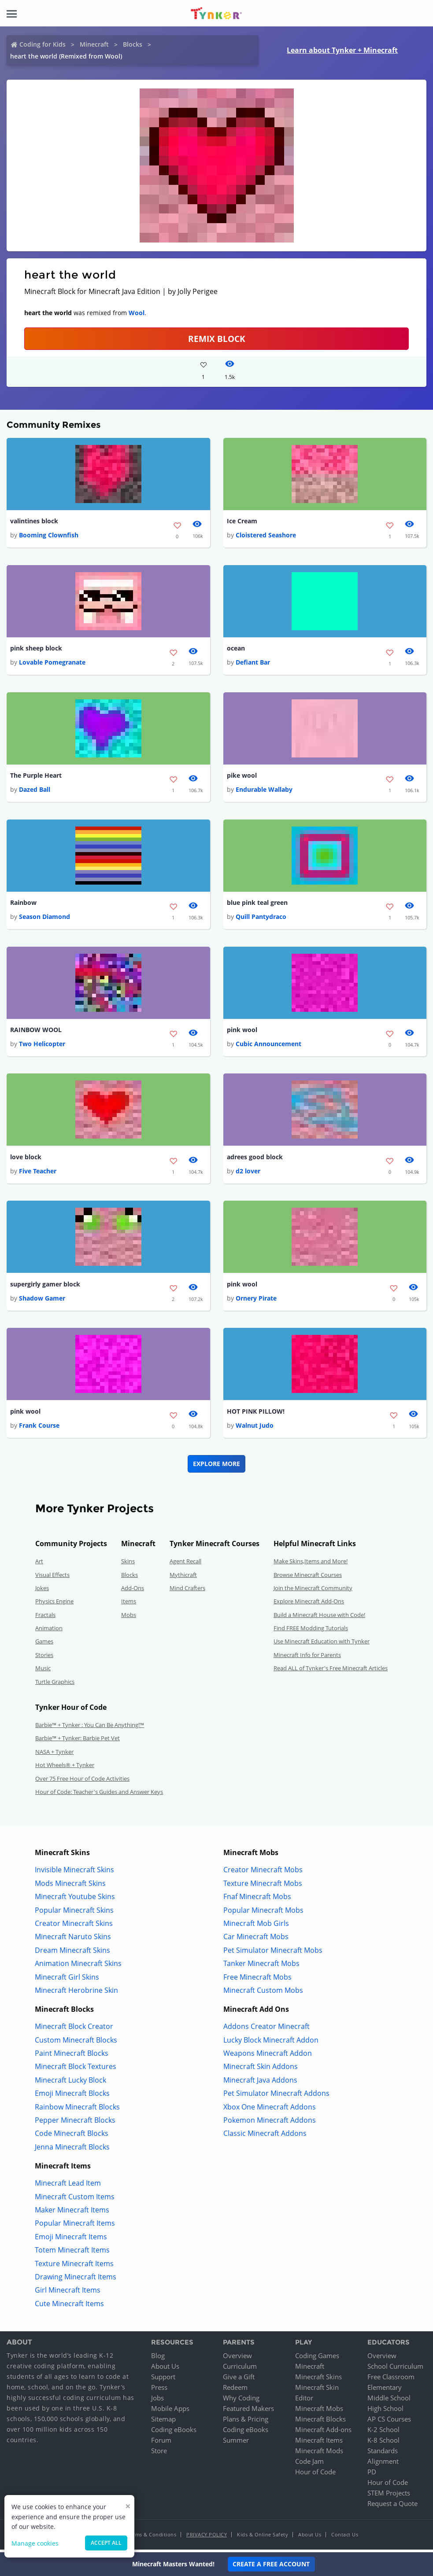  Describe the element at coordinates (236, 649) in the screenshot. I see `ocean` at that location.